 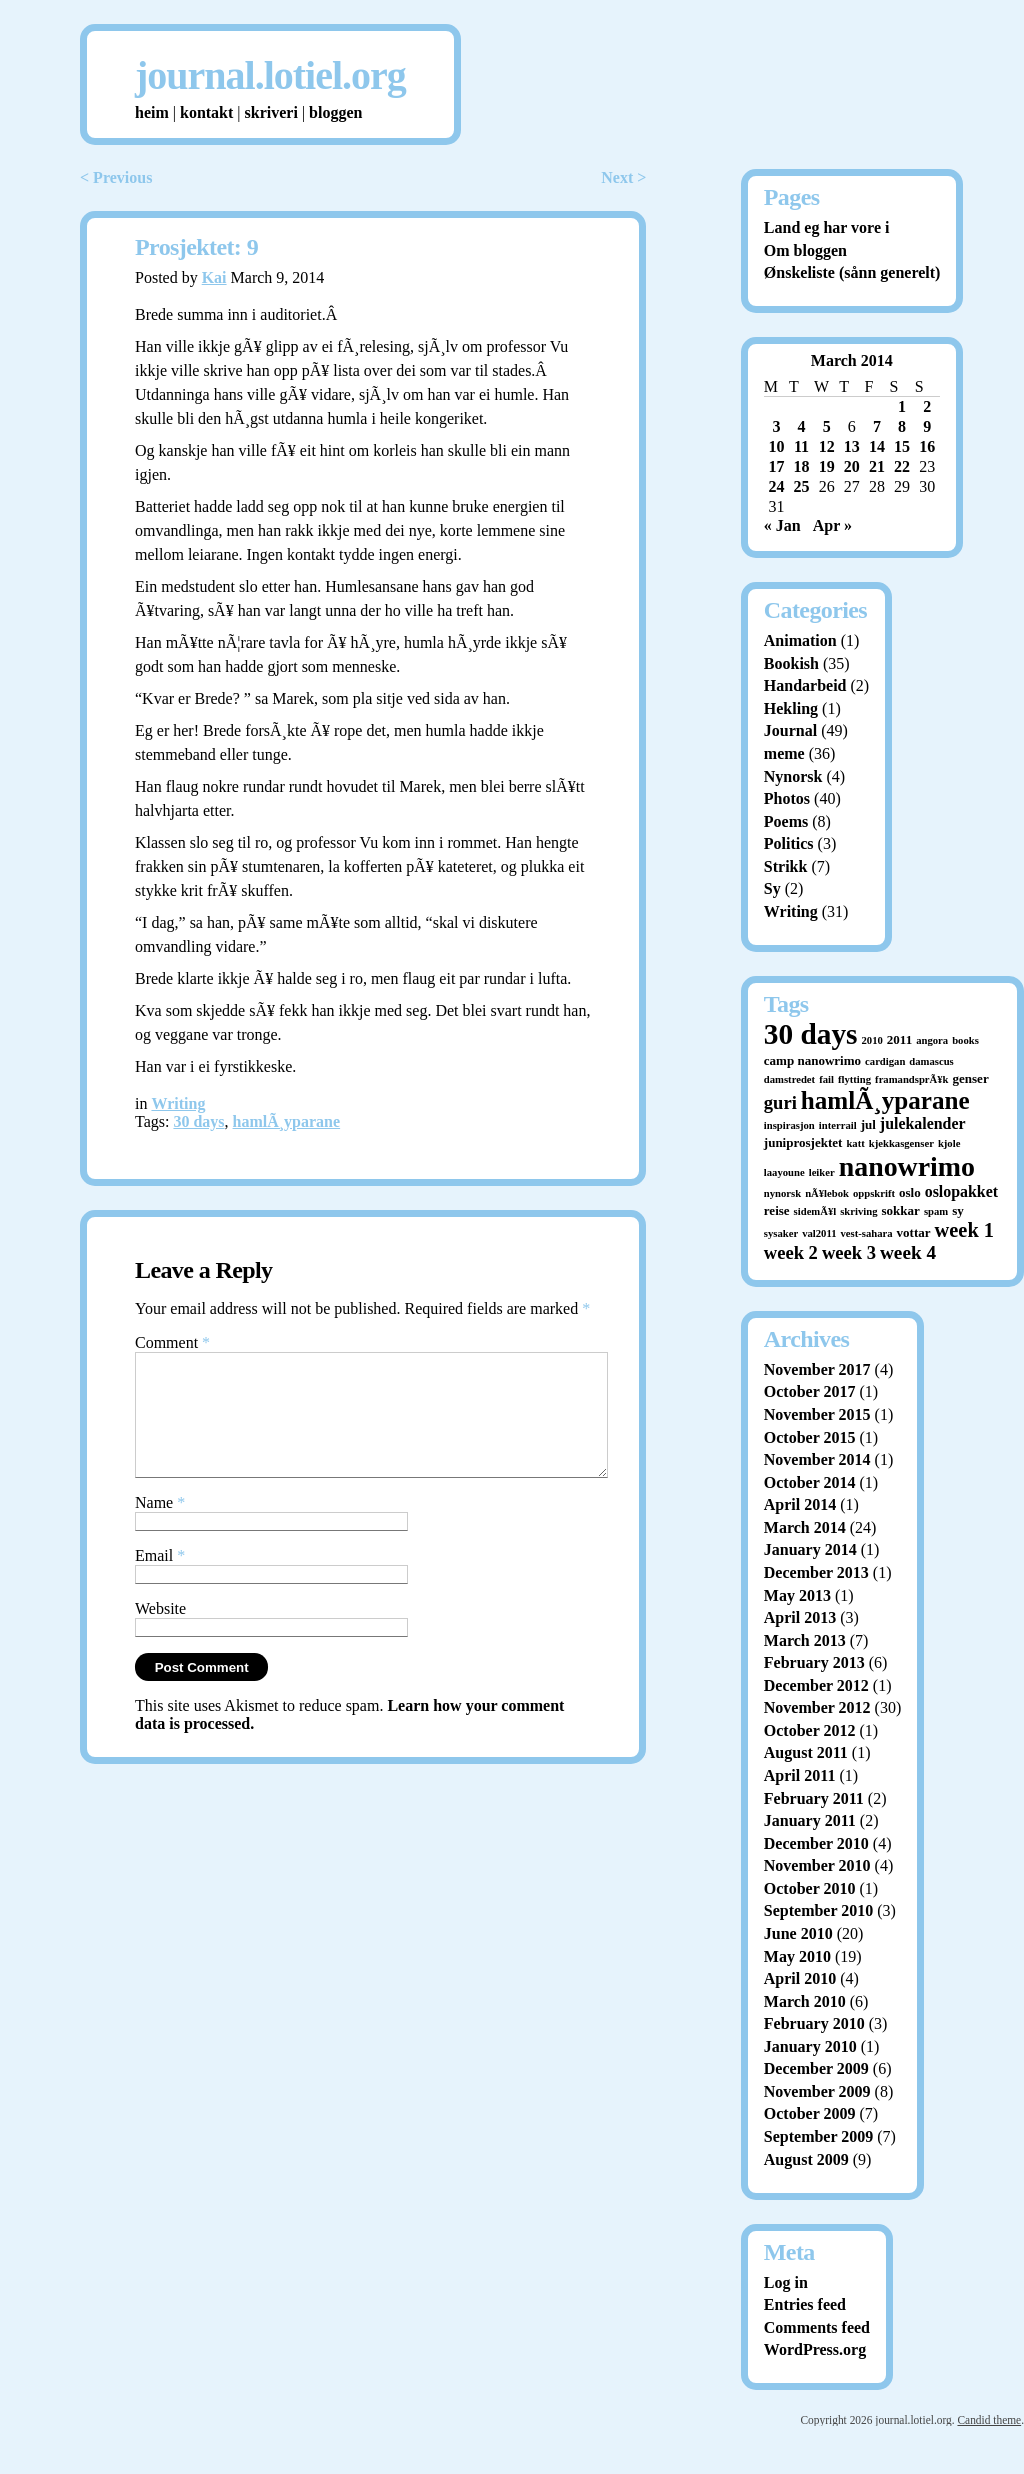 What do you see at coordinates (932, 1040) in the screenshot?
I see `angora [angora (1 item)]` at bounding box center [932, 1040].